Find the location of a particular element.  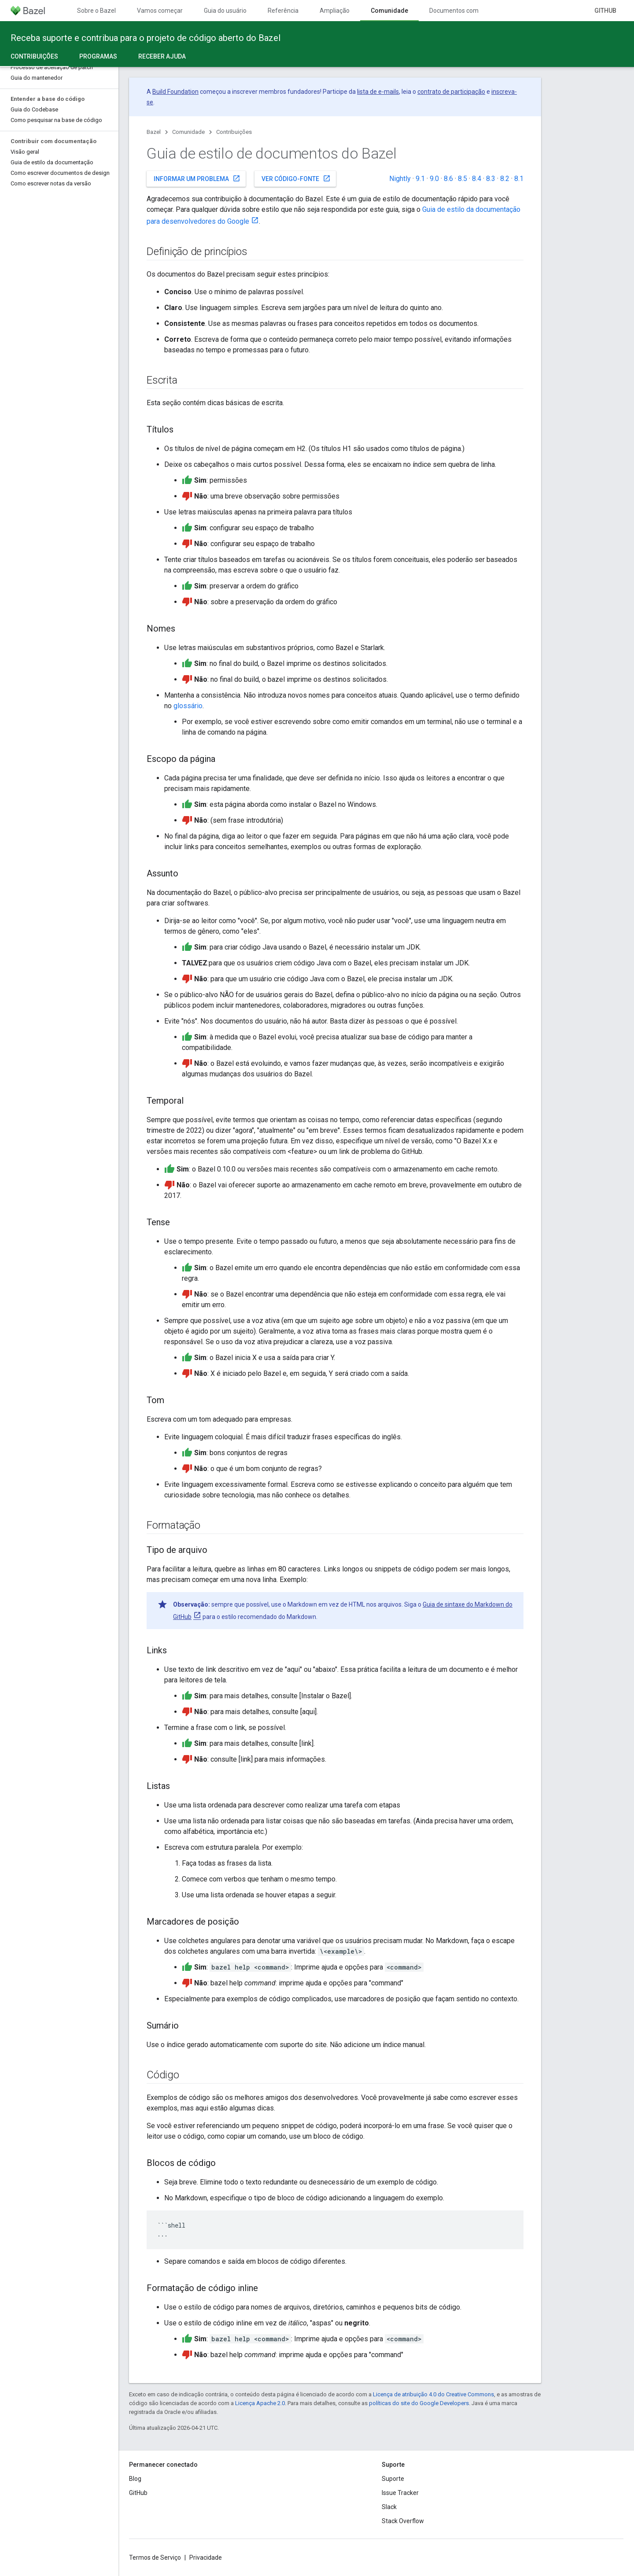

Contribuições is located at coordinates (234, 132).